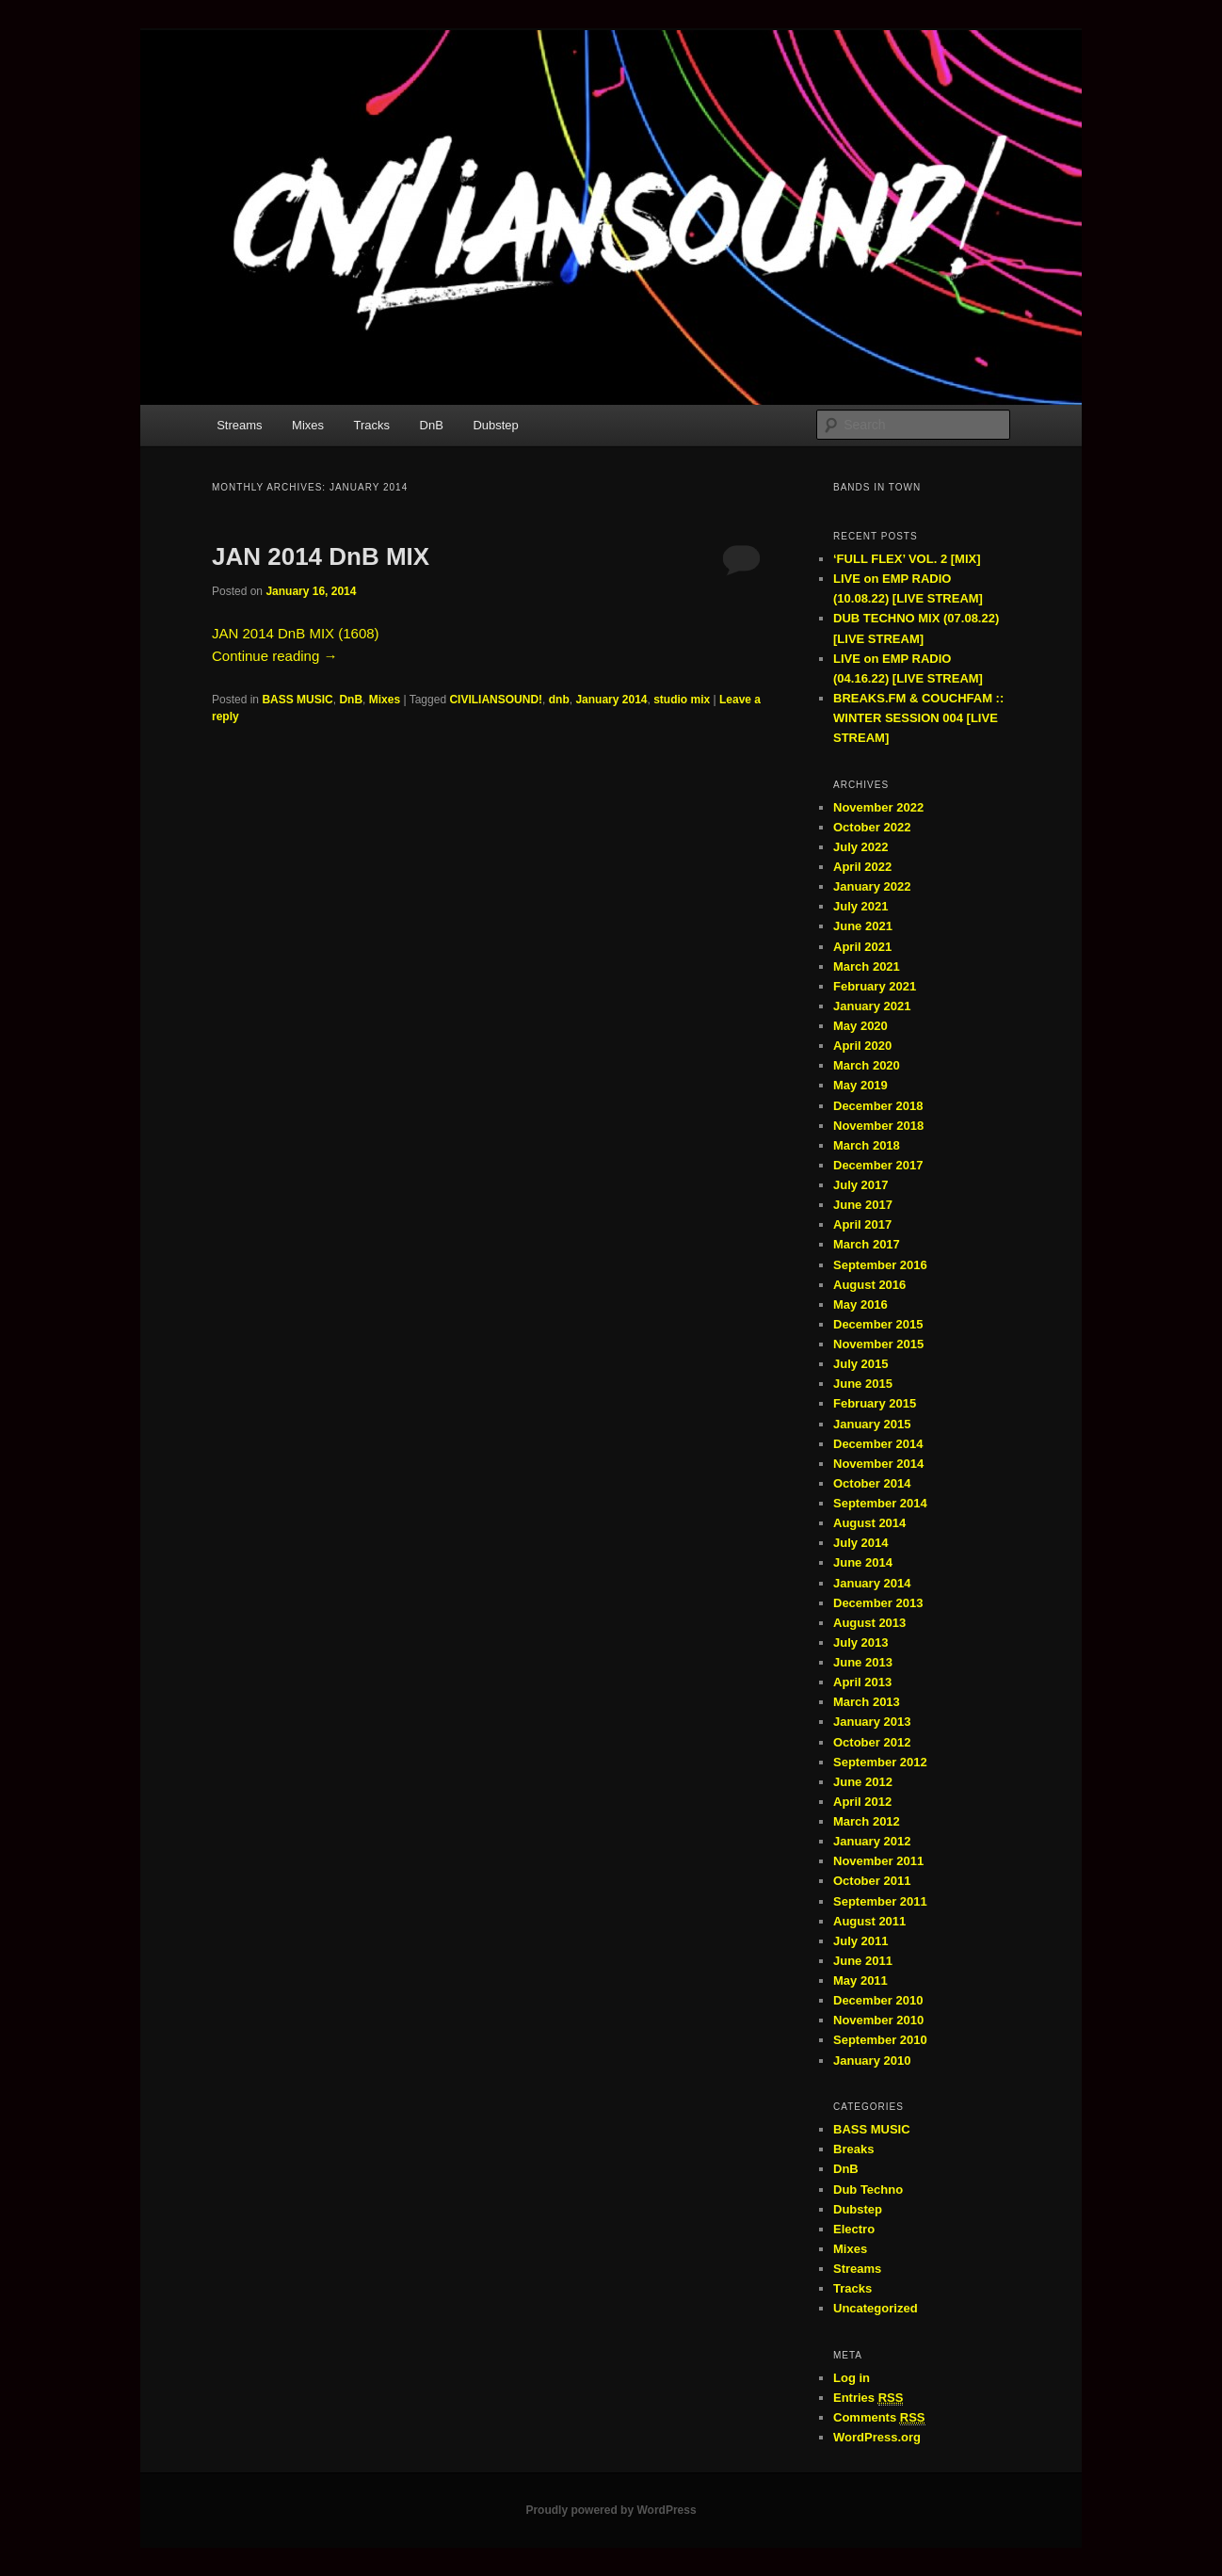 The height and width of the screenshot is (2576, 1222). Describe the element at coordinates (871, 1722) in the screenshot. I see `January 2013` at that location.